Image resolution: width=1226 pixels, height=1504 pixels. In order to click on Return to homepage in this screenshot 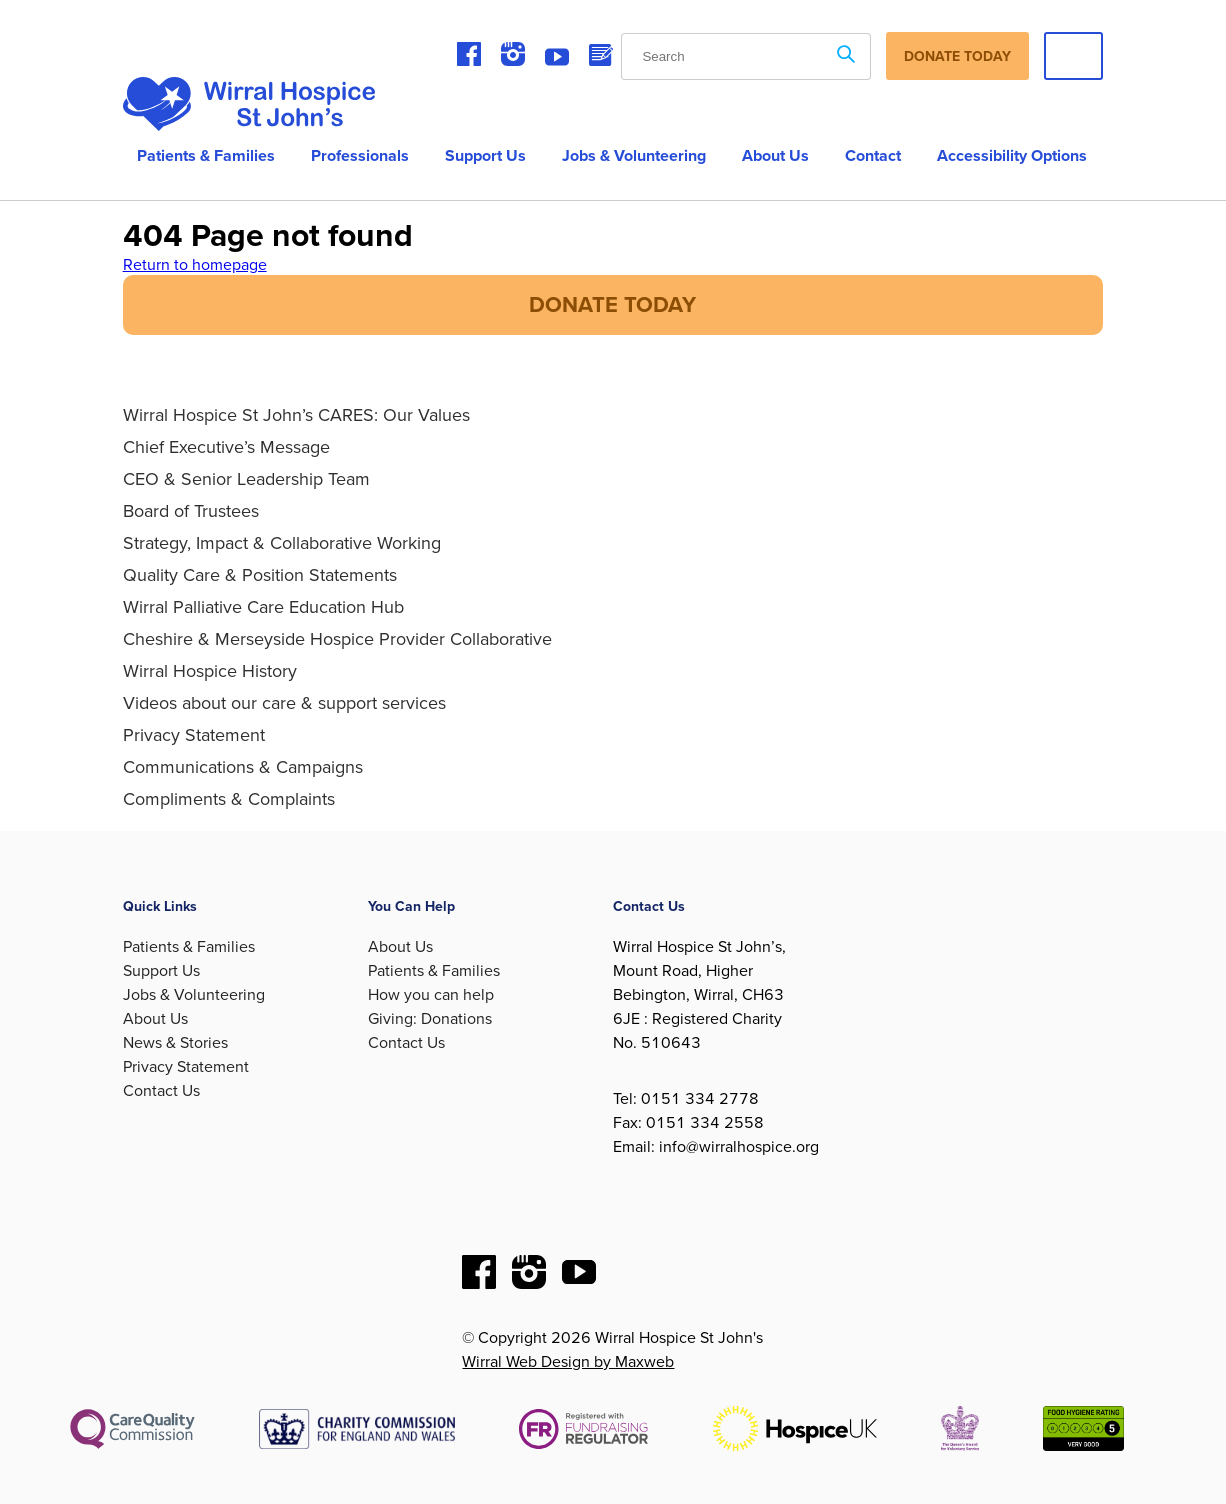, I will do `click(195, 265)`.